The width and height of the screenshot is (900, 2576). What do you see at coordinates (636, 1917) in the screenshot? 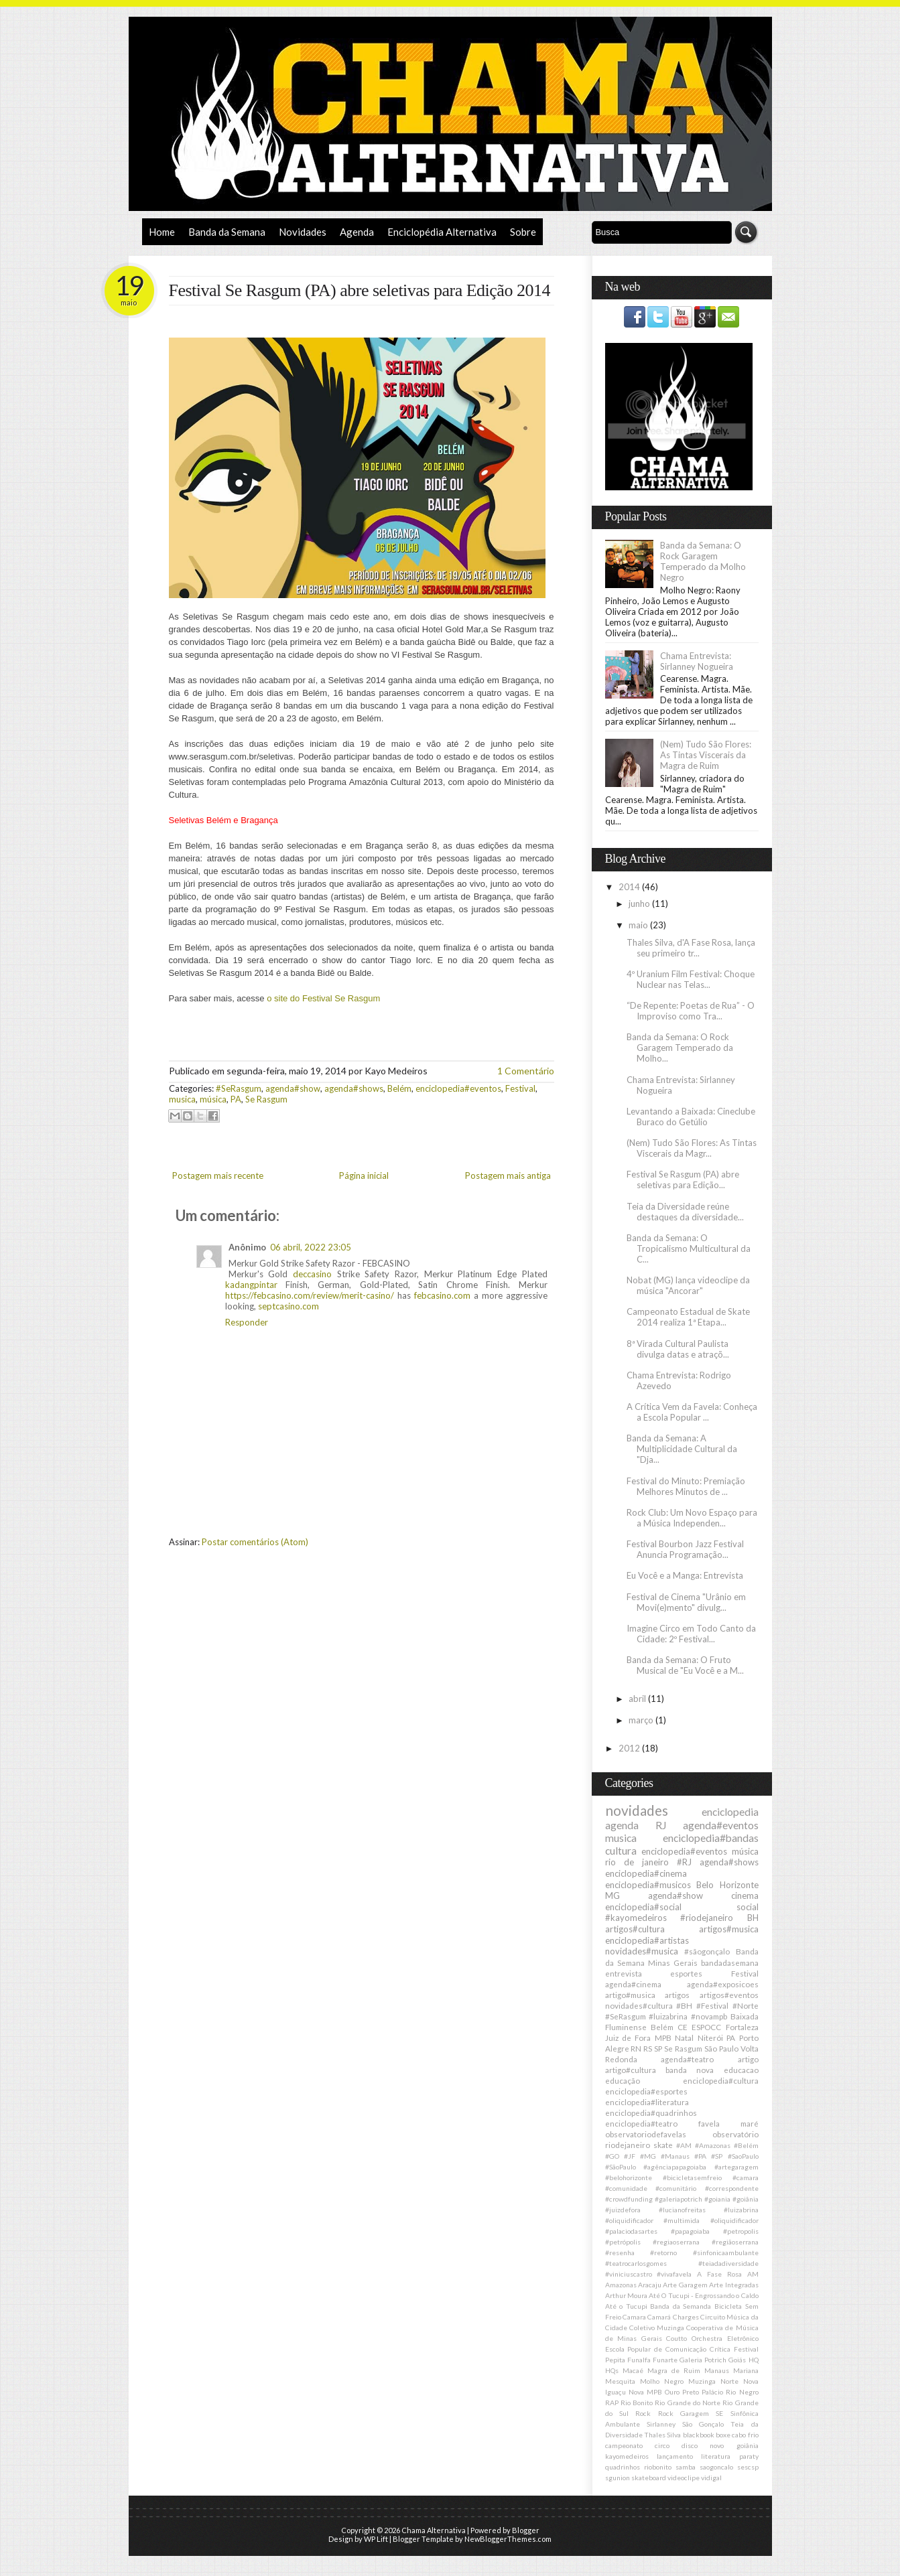
I see `#kayomedeiros` at bounding box center [636, 1917].